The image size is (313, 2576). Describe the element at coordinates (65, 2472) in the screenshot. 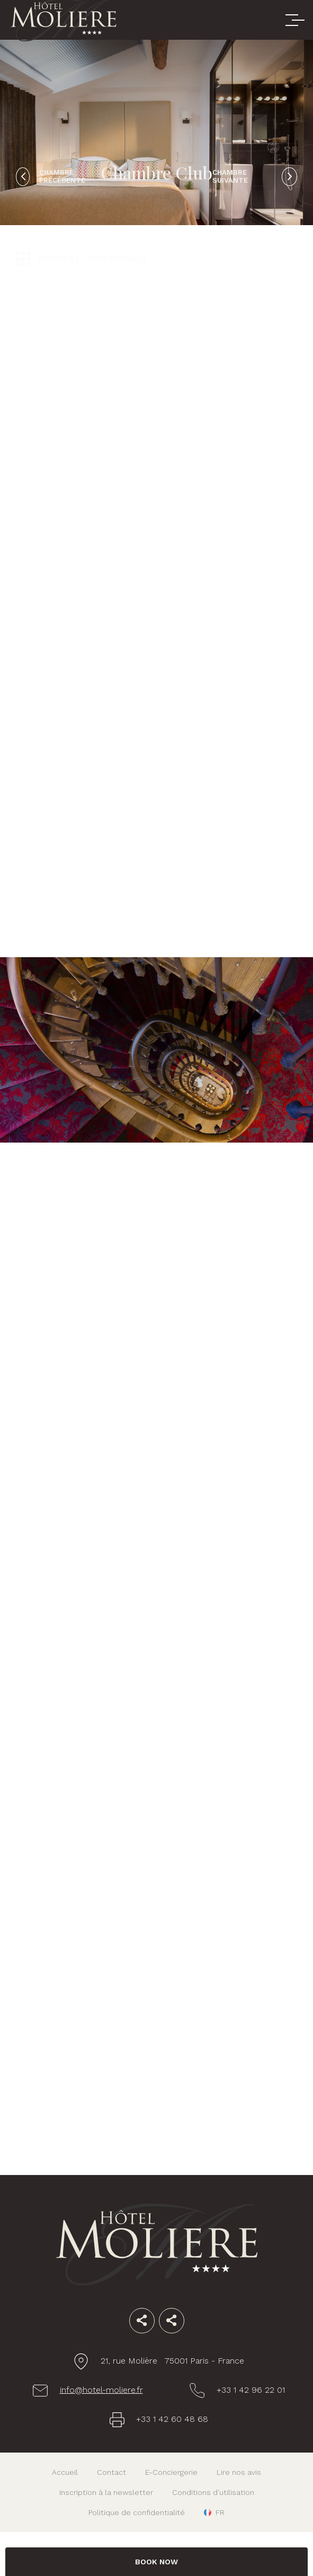

I see `Accueil` at that location.